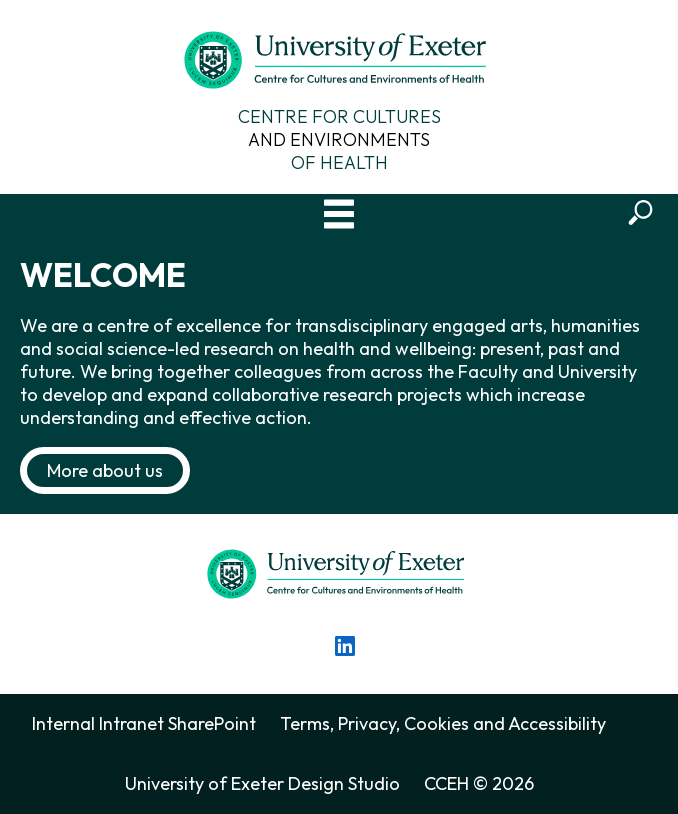  Describe the element at coordinates (262, 783) in the screenshot. I see `University of Exeter Design Studio` at that location.